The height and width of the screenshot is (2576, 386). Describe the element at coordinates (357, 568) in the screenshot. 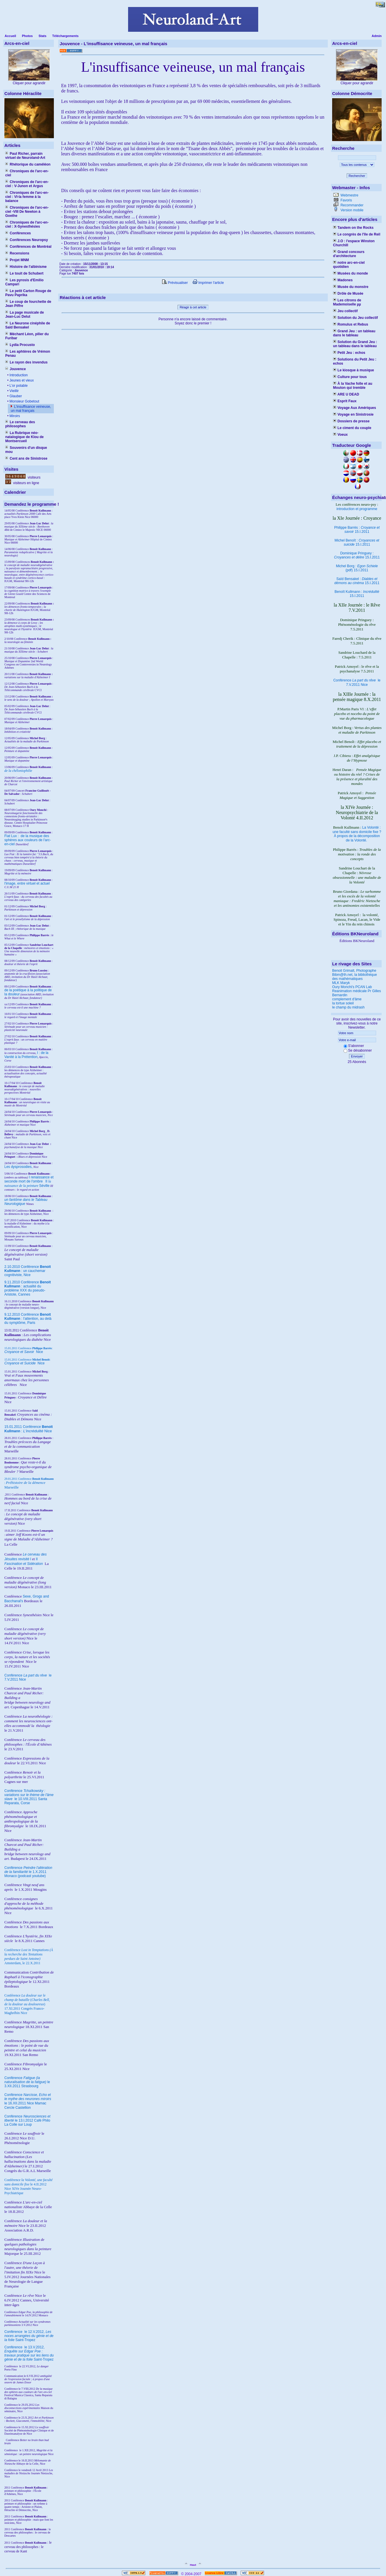

I see `Michel Borg : (pdf) 15.I.2011` at that location.